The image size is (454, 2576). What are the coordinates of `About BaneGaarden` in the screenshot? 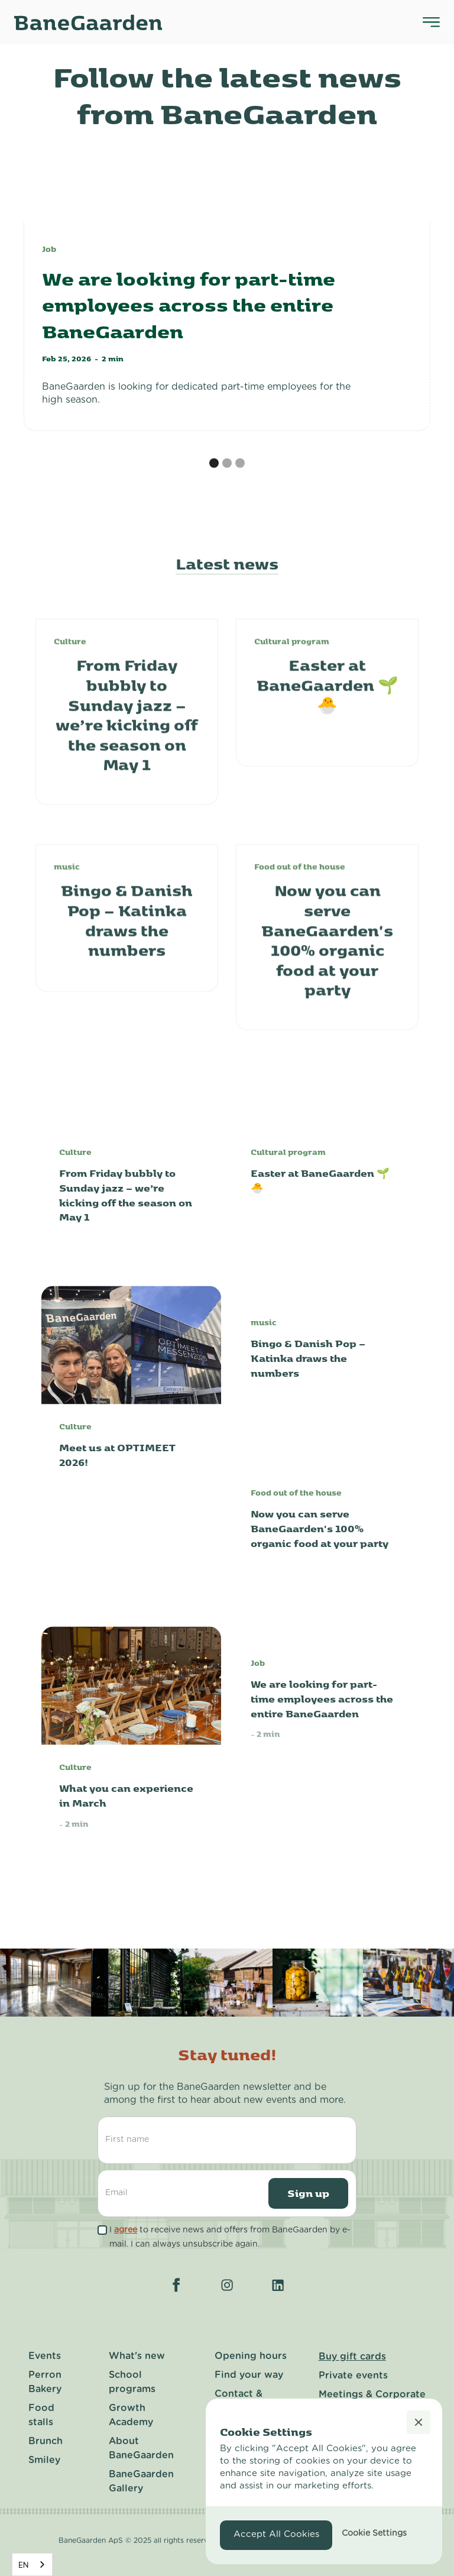 It's located at (141, 2448).